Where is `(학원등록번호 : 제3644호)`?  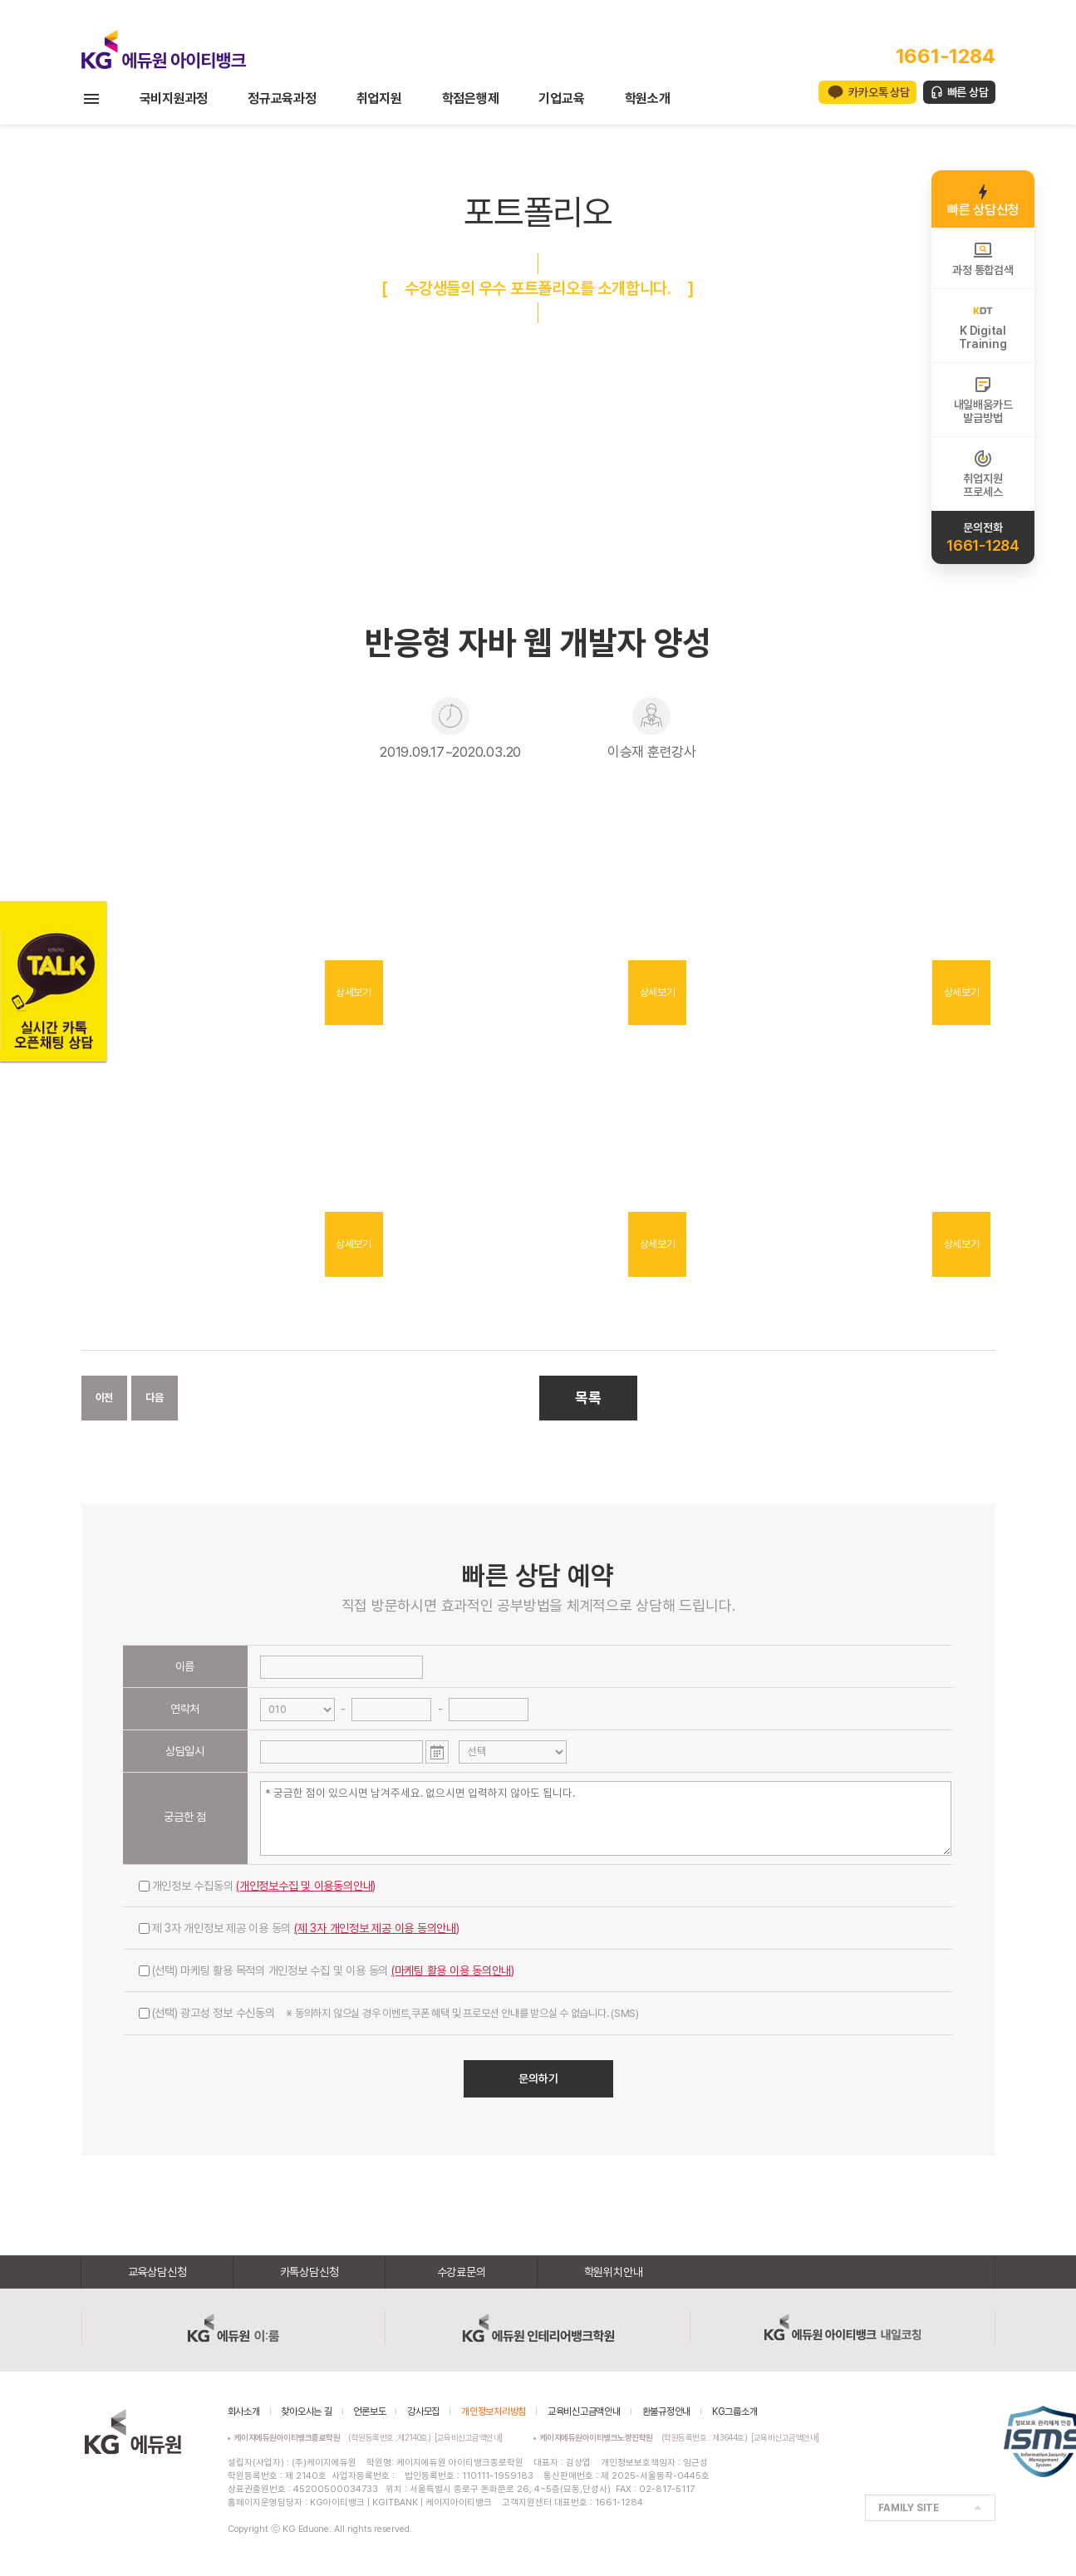
(학원등록번호 : 제3644호) is located at coordinates (646, 2437).